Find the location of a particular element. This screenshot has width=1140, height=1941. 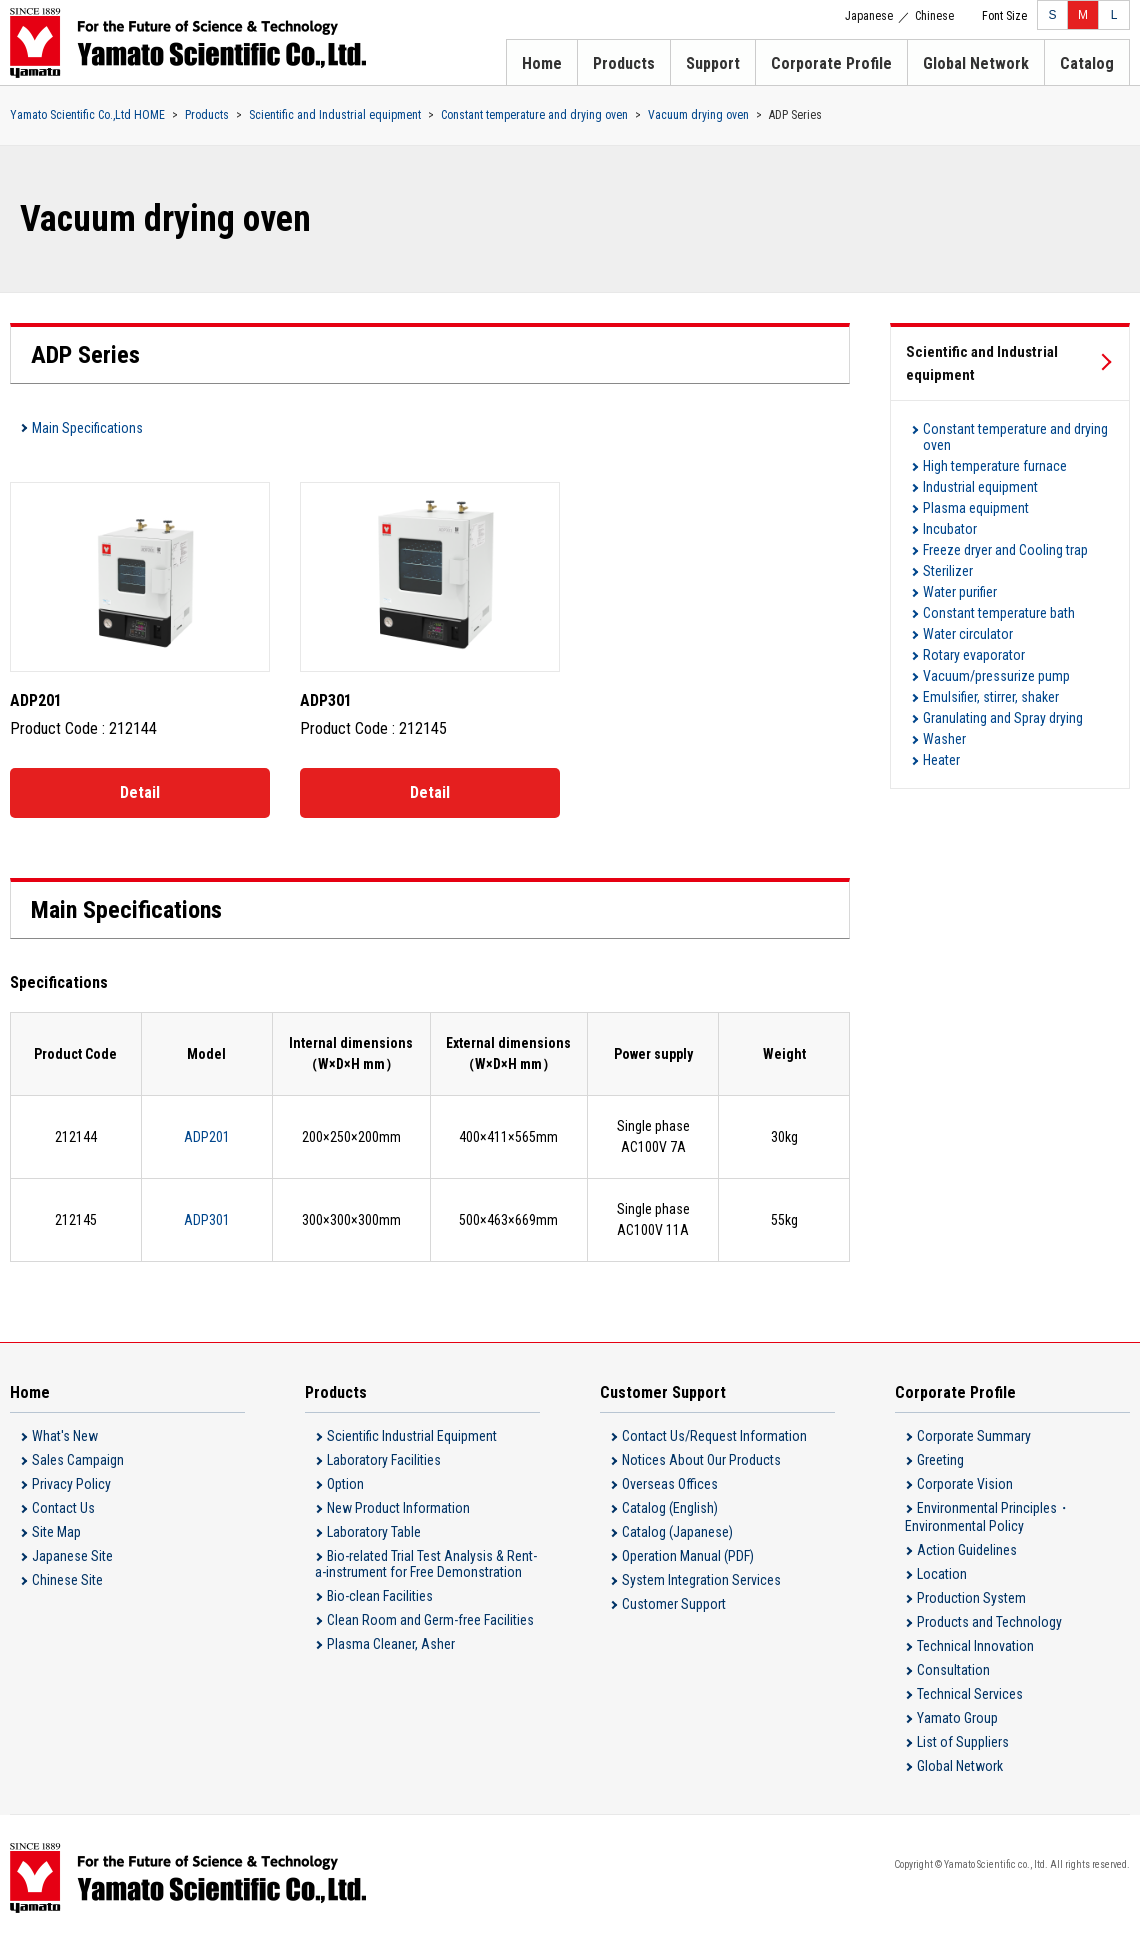

Site Map is located at coordinates (56, 1532).